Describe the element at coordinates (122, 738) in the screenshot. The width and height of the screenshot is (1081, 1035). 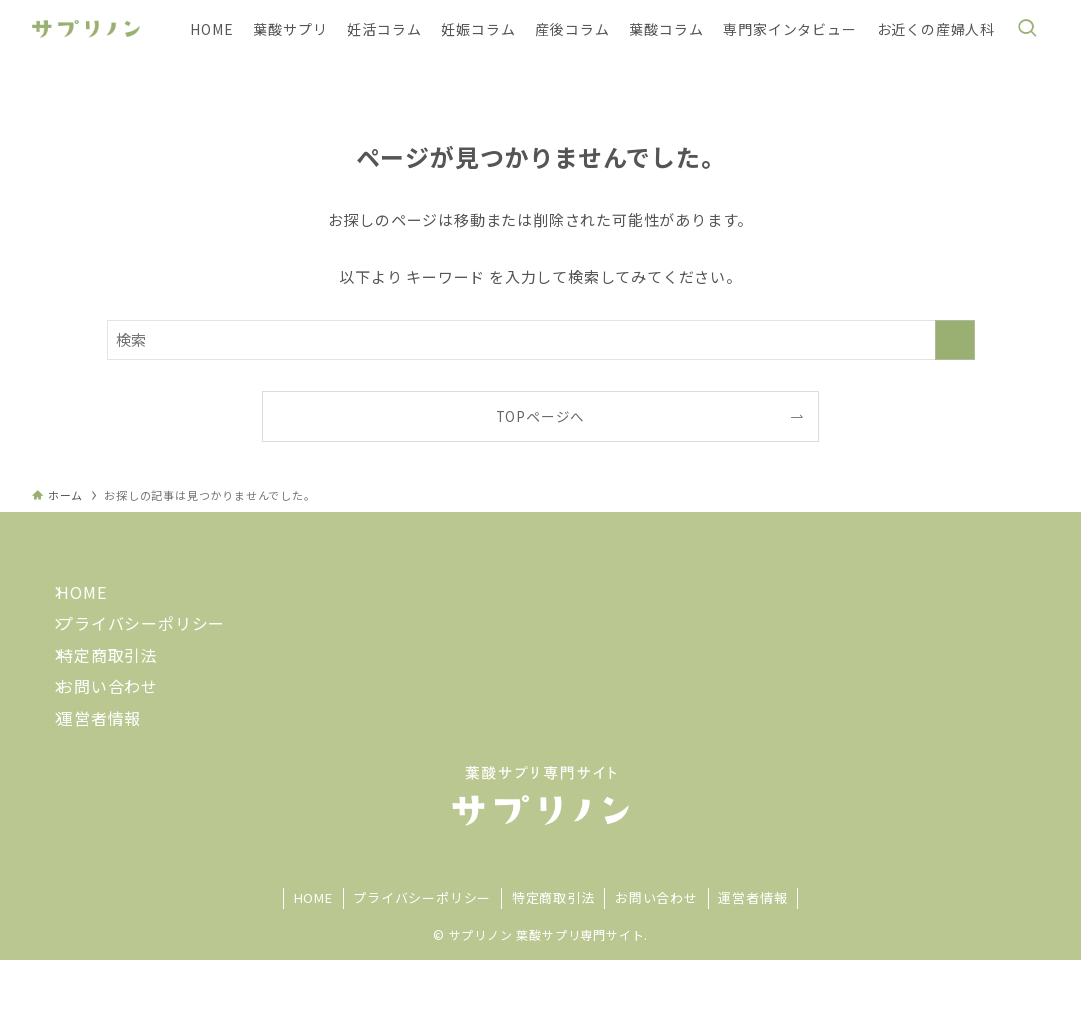
I see `お問い合わせ` at that location.